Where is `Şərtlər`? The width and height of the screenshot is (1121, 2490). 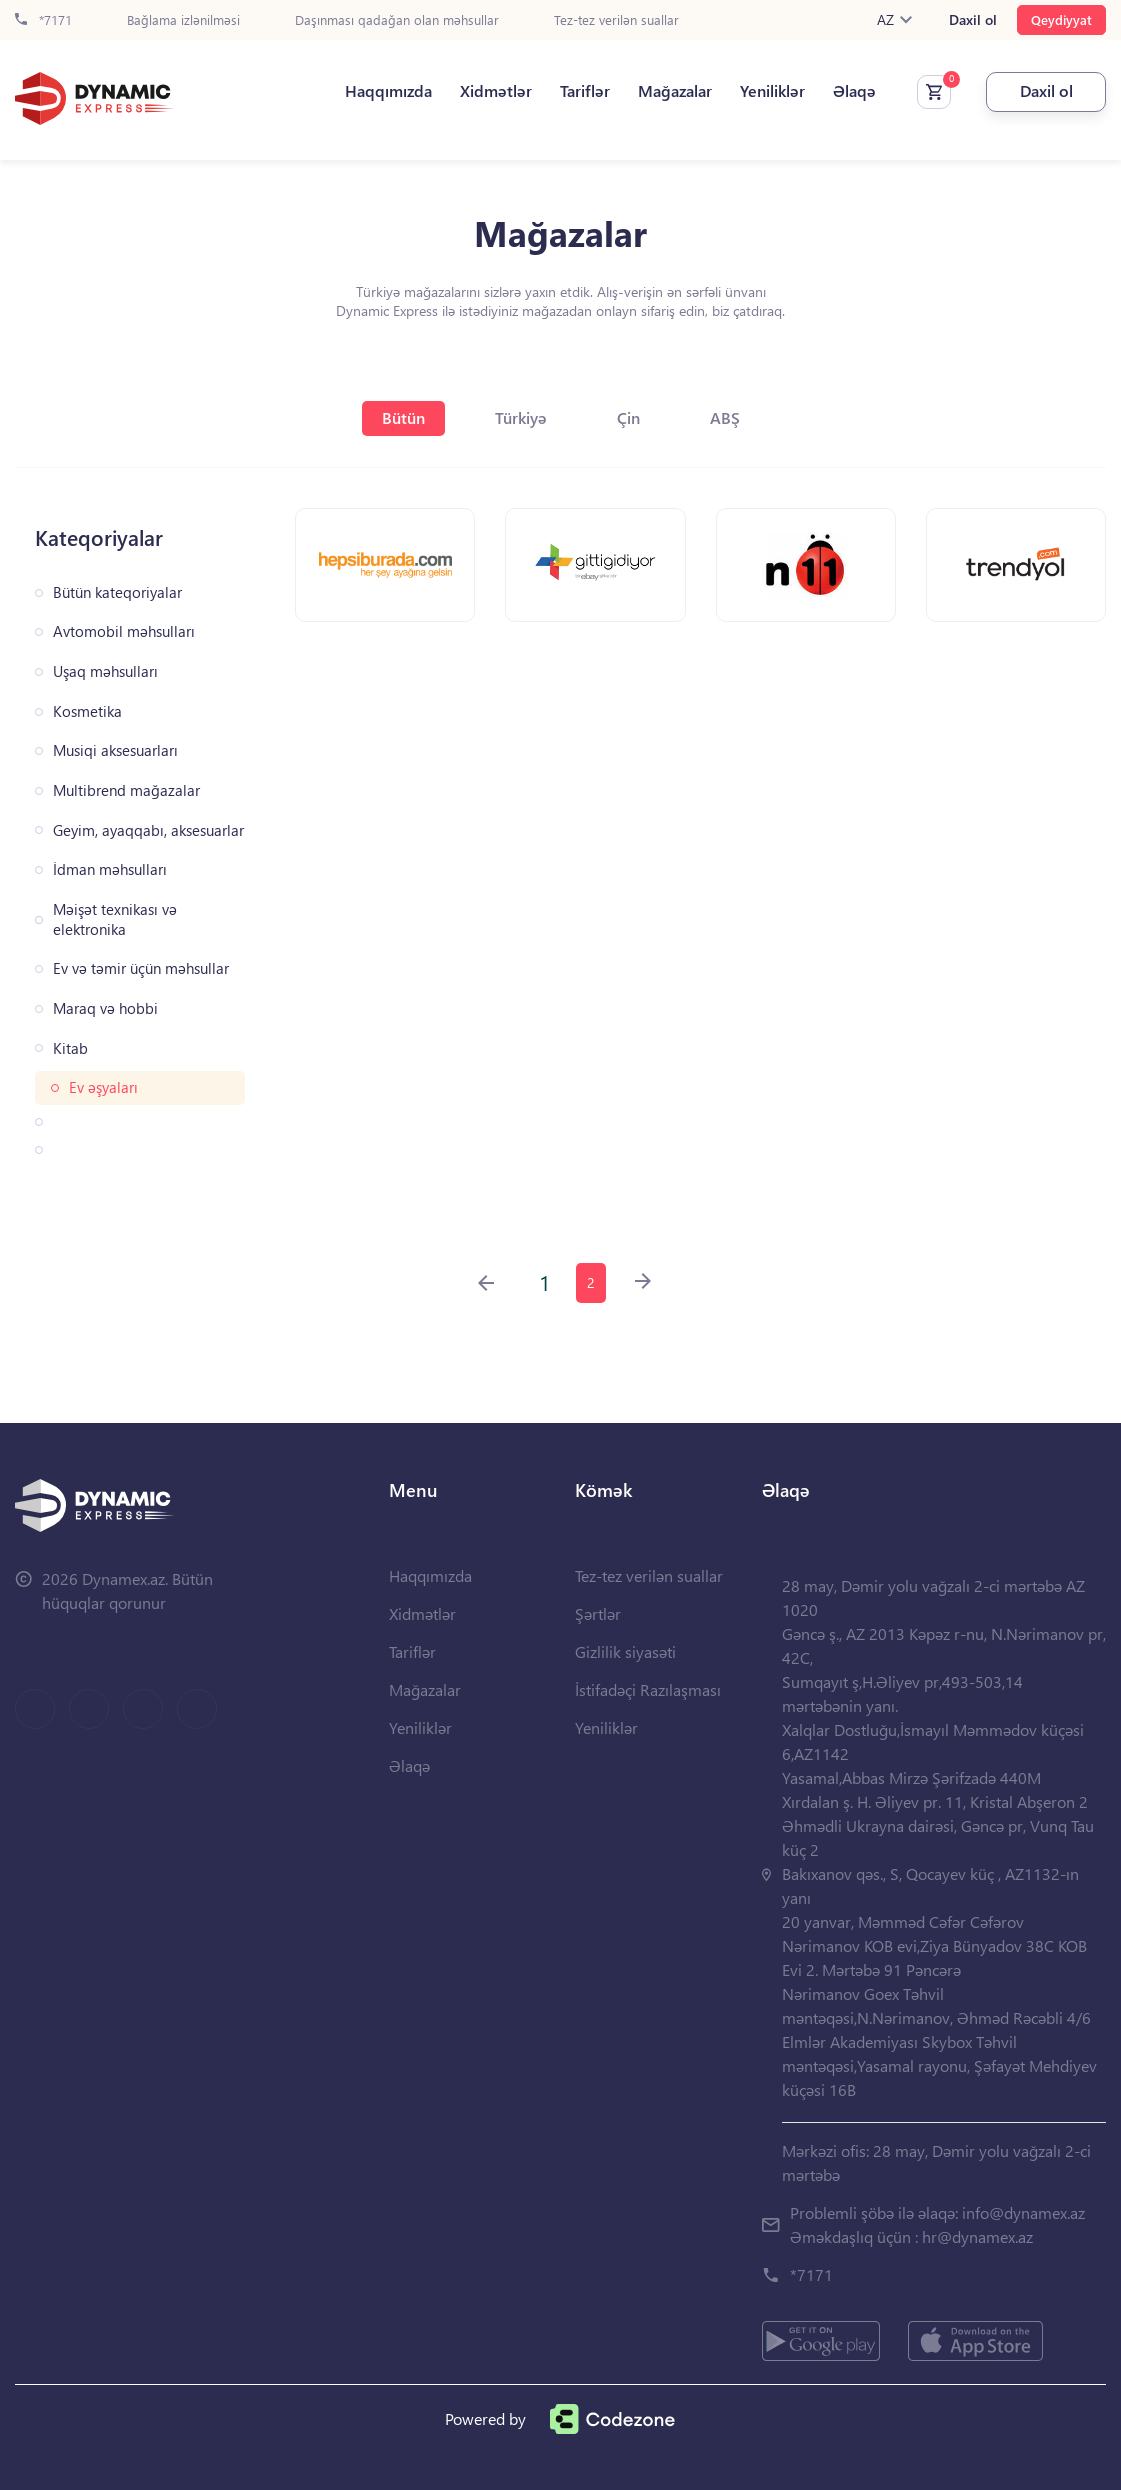
Şərtlər is located at coordinates (598, 1613).